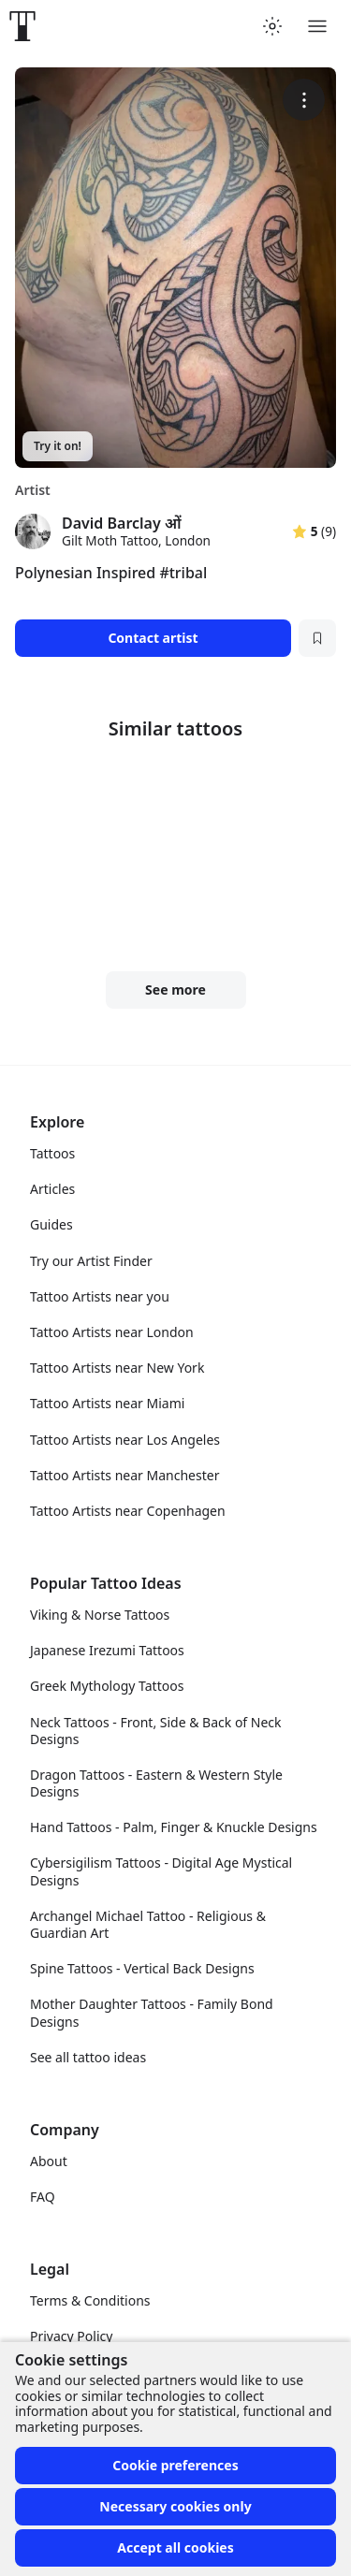 The width and height of the screenshot is (351, 2576). What do you see at coordinates (22, 26) in the screenshot?
I see `[Front page]` at bounding box center [22, 26].